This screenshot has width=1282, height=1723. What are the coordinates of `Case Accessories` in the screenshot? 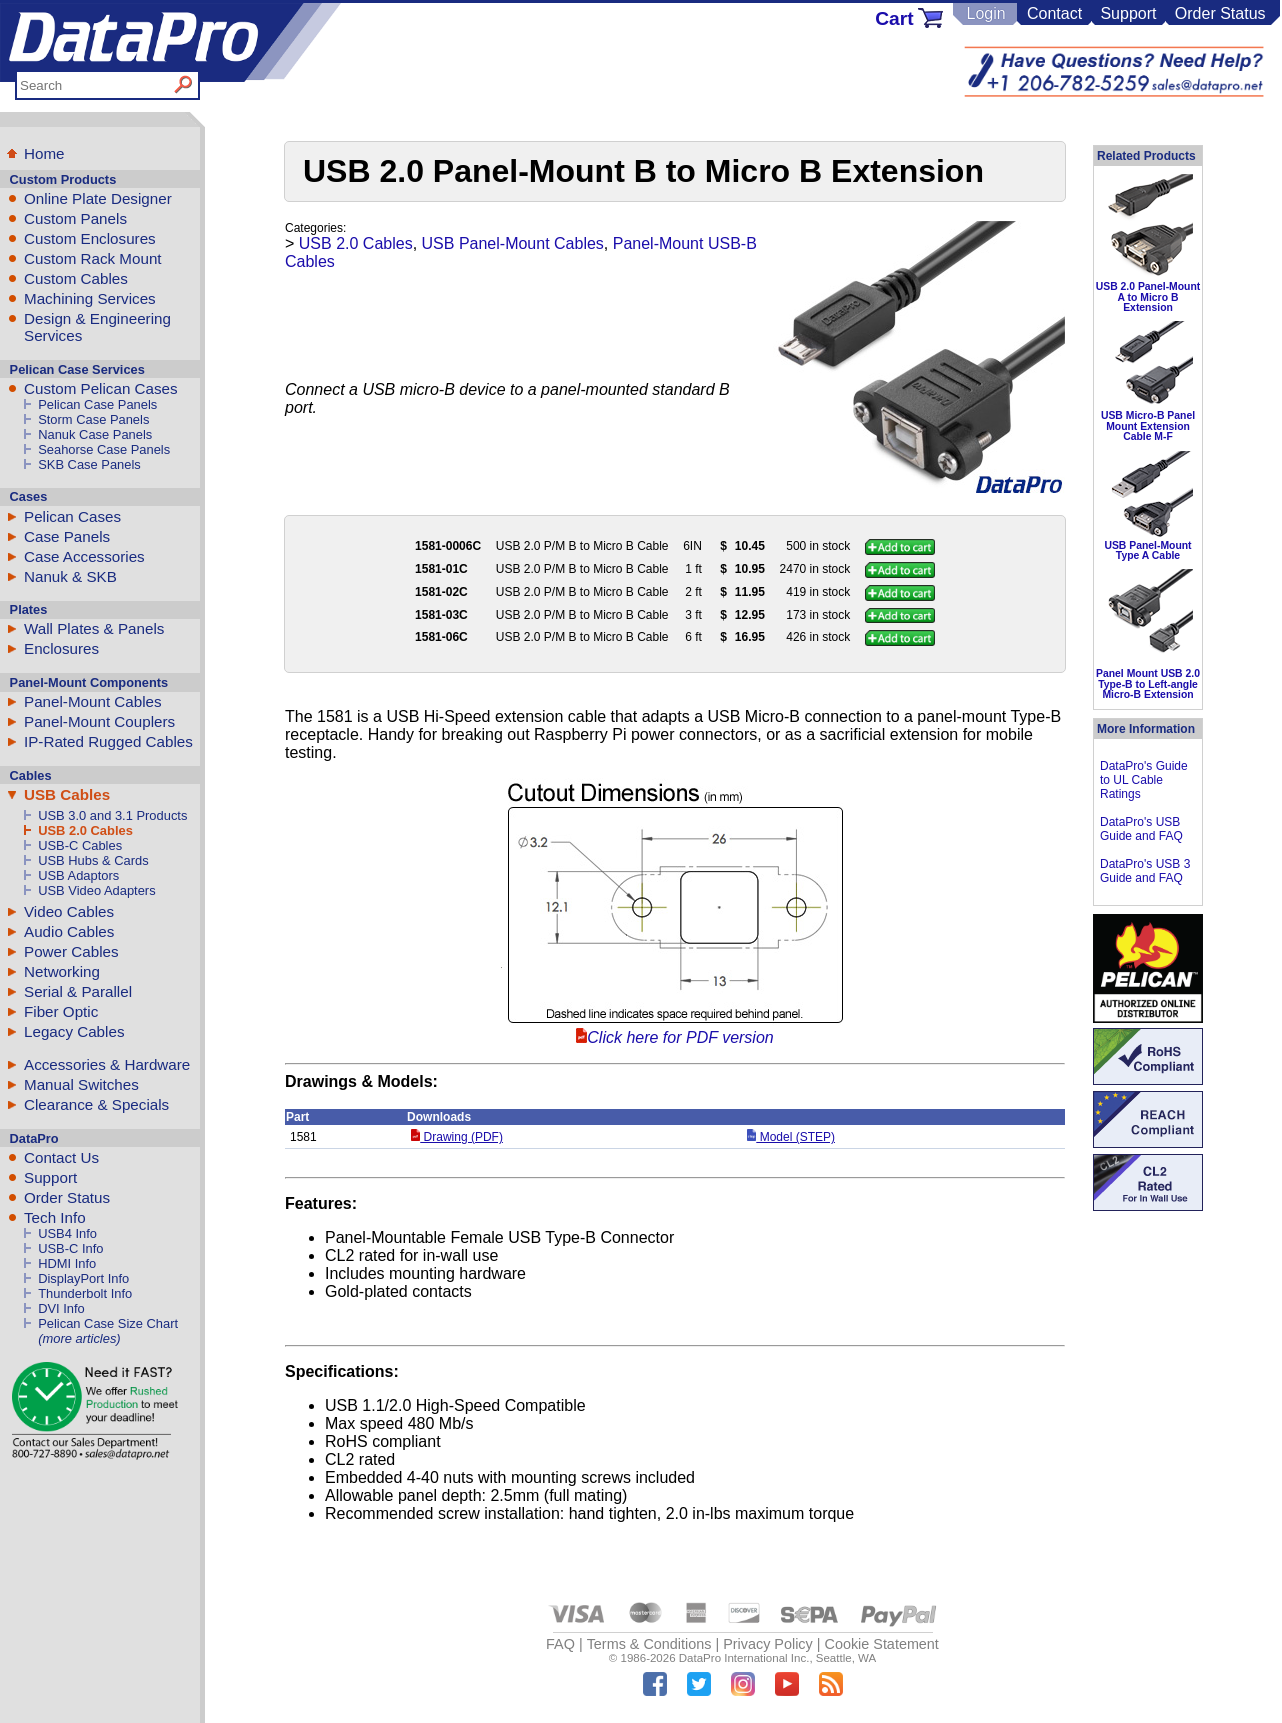 It's located at (84, 556).